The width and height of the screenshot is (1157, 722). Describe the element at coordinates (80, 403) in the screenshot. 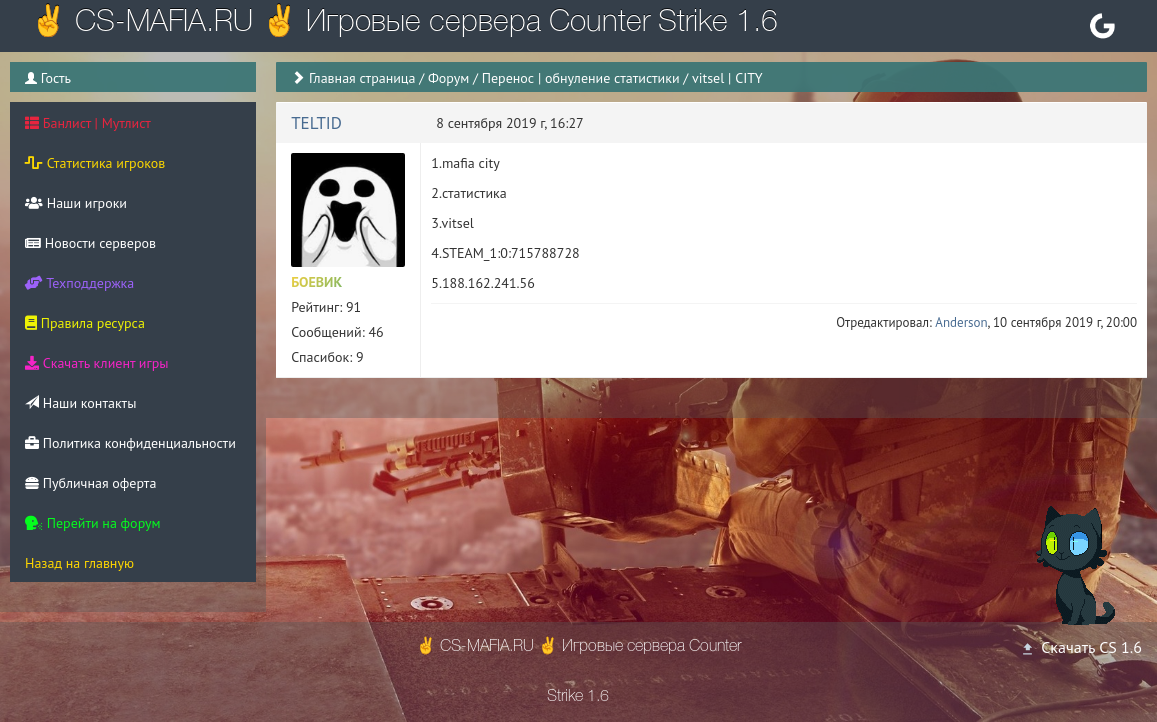

I see `Наши контакты` at that location.